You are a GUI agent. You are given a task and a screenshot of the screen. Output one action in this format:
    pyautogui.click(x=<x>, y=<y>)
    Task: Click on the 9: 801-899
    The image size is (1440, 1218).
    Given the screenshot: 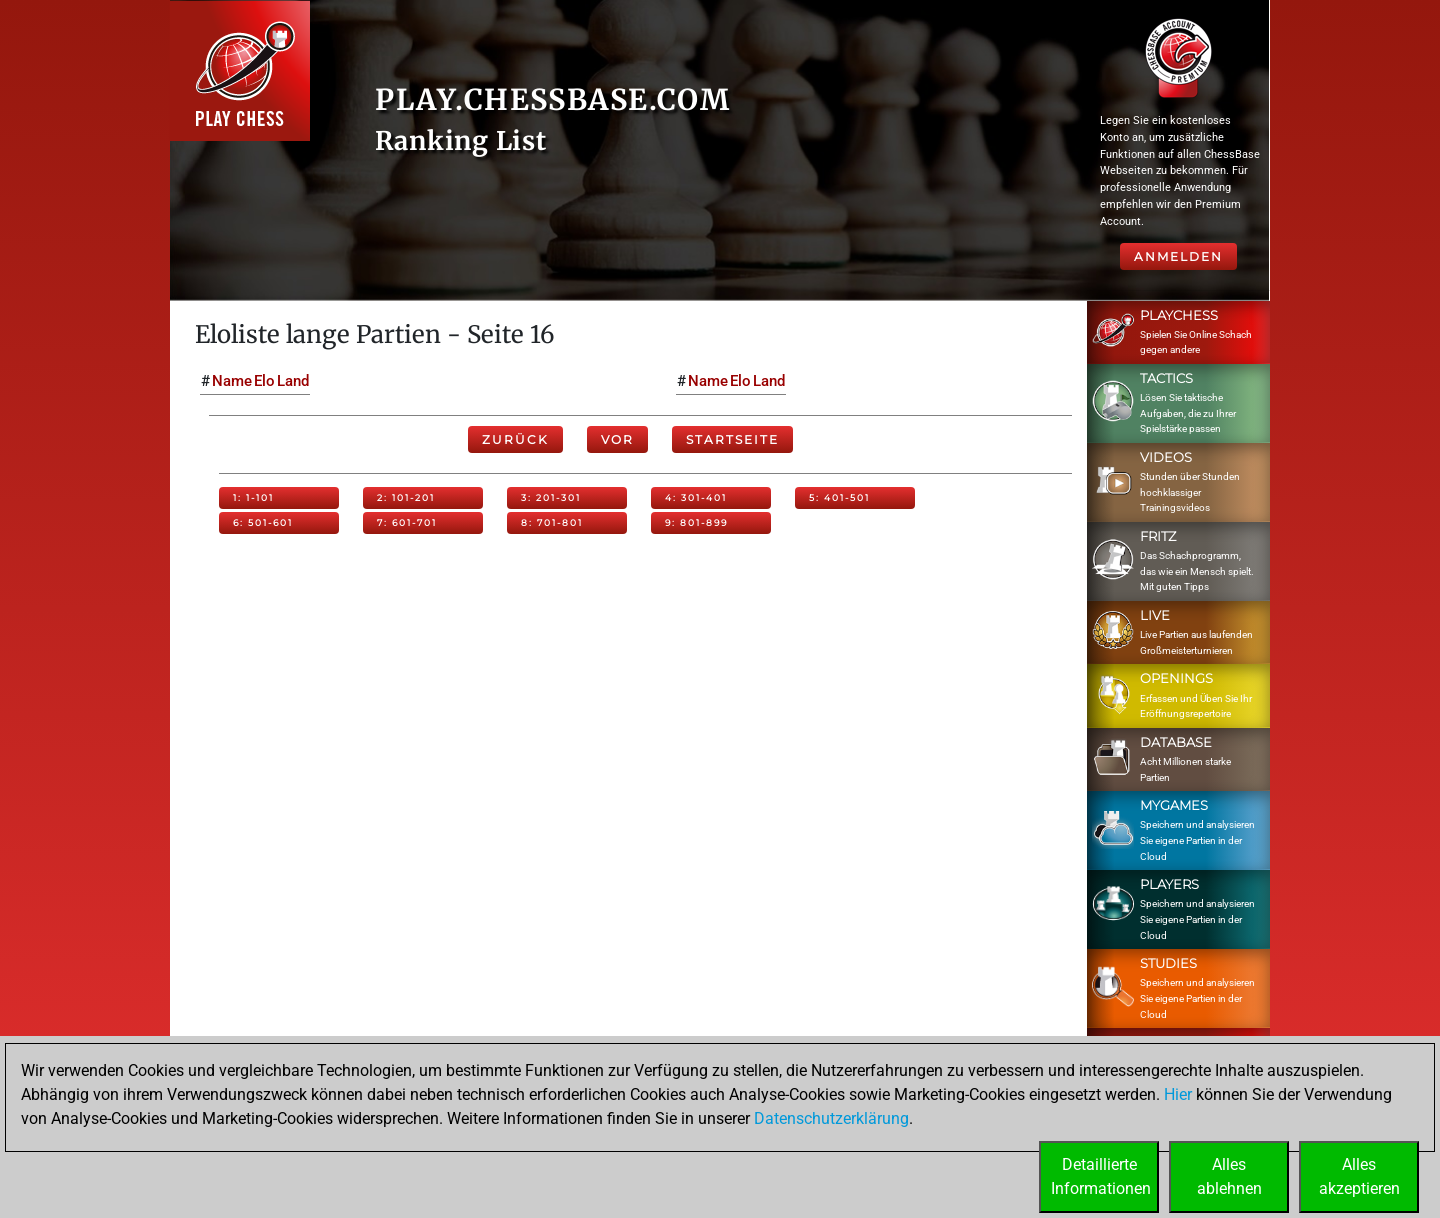 What is the action you would take?
    pyautogui.click(x=696, y=522)
    